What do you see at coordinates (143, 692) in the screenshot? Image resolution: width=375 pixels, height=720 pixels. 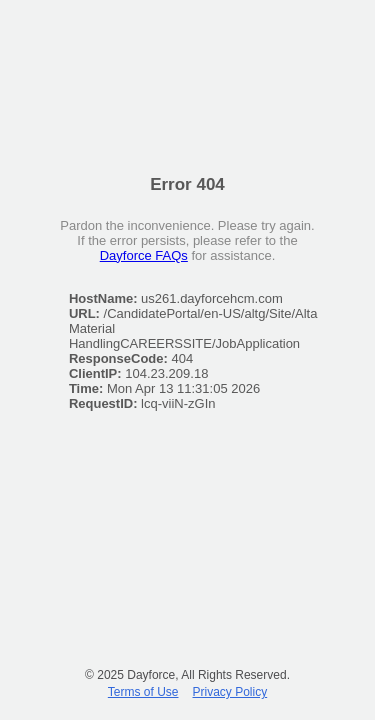 I see `Terms of Use` at bounding box center [143, 692].